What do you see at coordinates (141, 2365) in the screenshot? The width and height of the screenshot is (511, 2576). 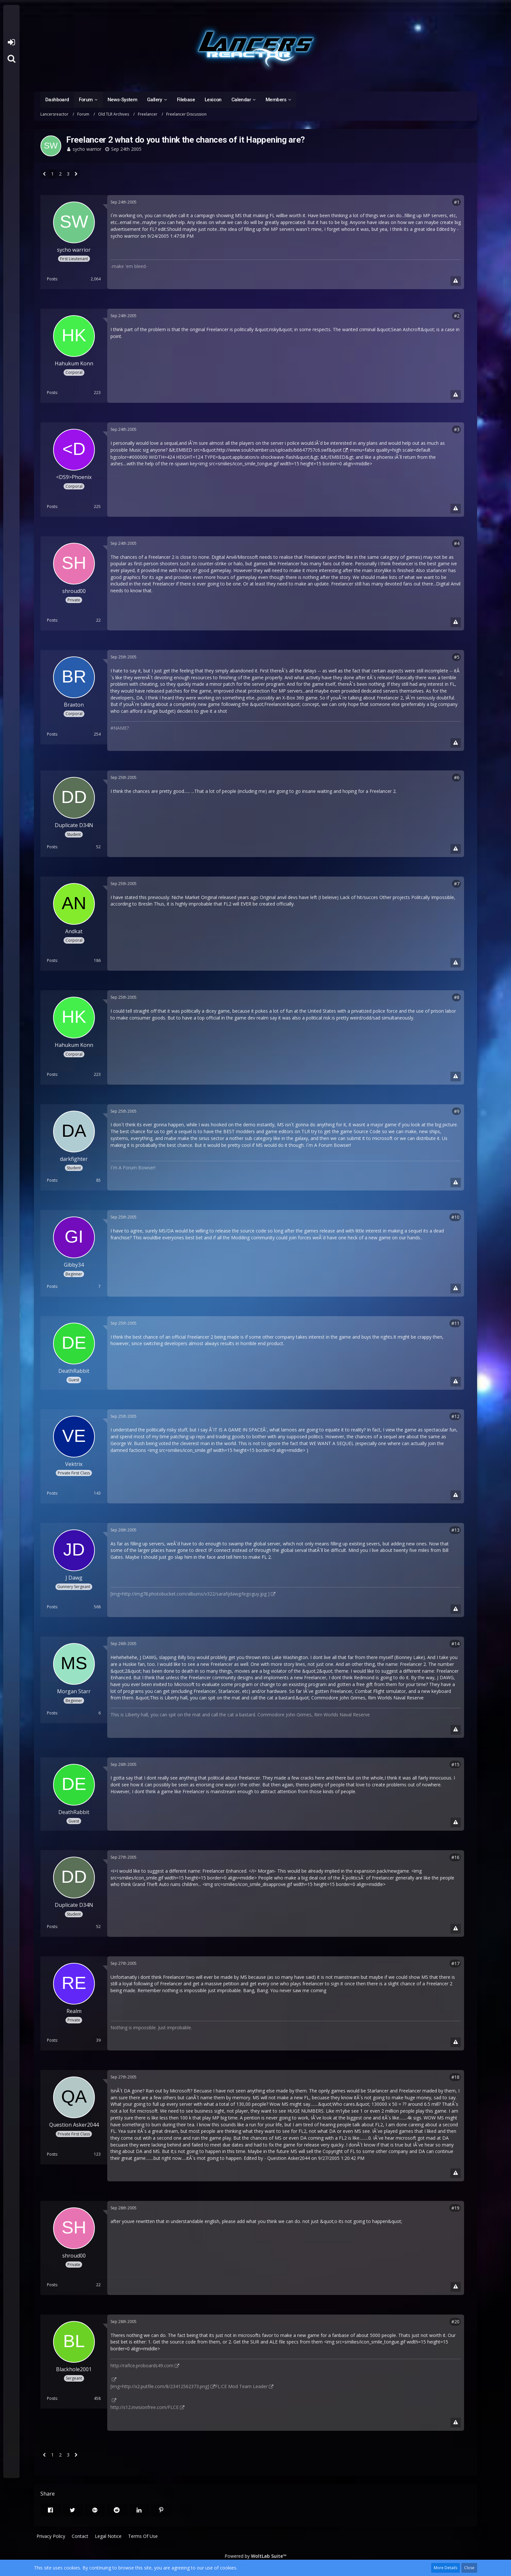 I see `http://raflce.proboards49.com` at bounding box center [141, 2365].